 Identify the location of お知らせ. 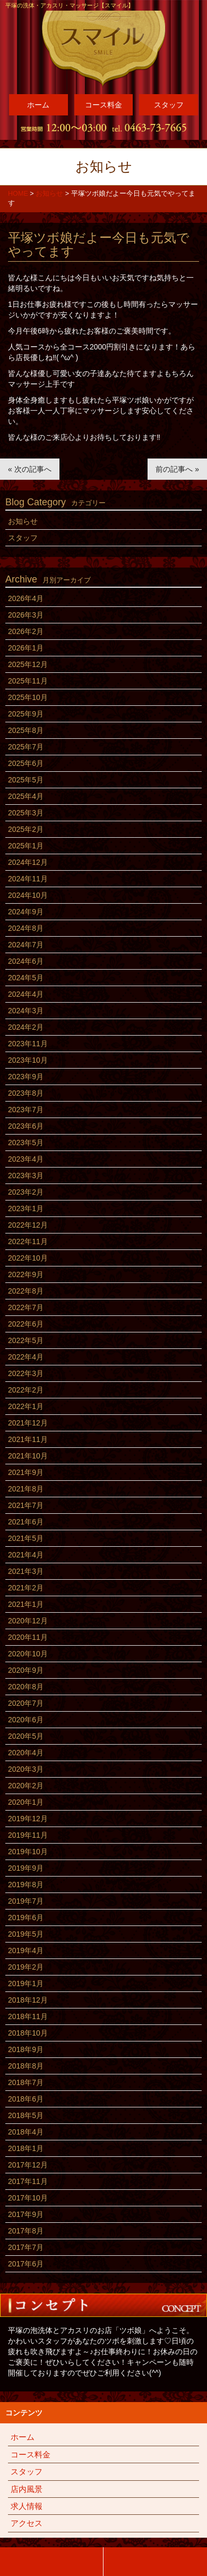
(23, 521).